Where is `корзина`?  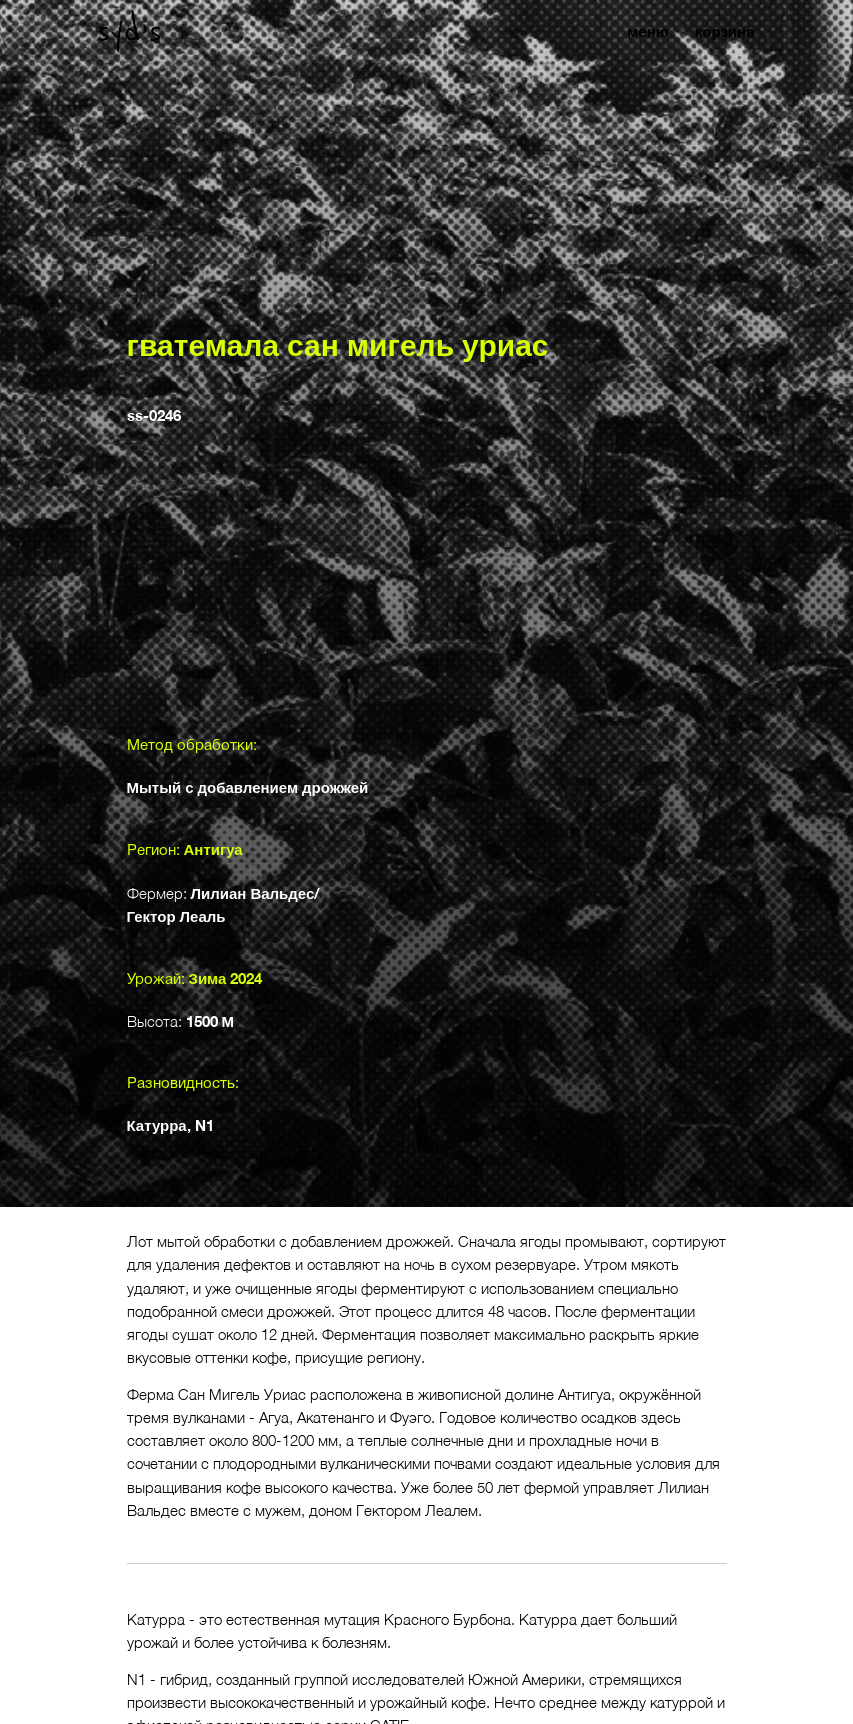 корзина is located at coordinates (725, 31).